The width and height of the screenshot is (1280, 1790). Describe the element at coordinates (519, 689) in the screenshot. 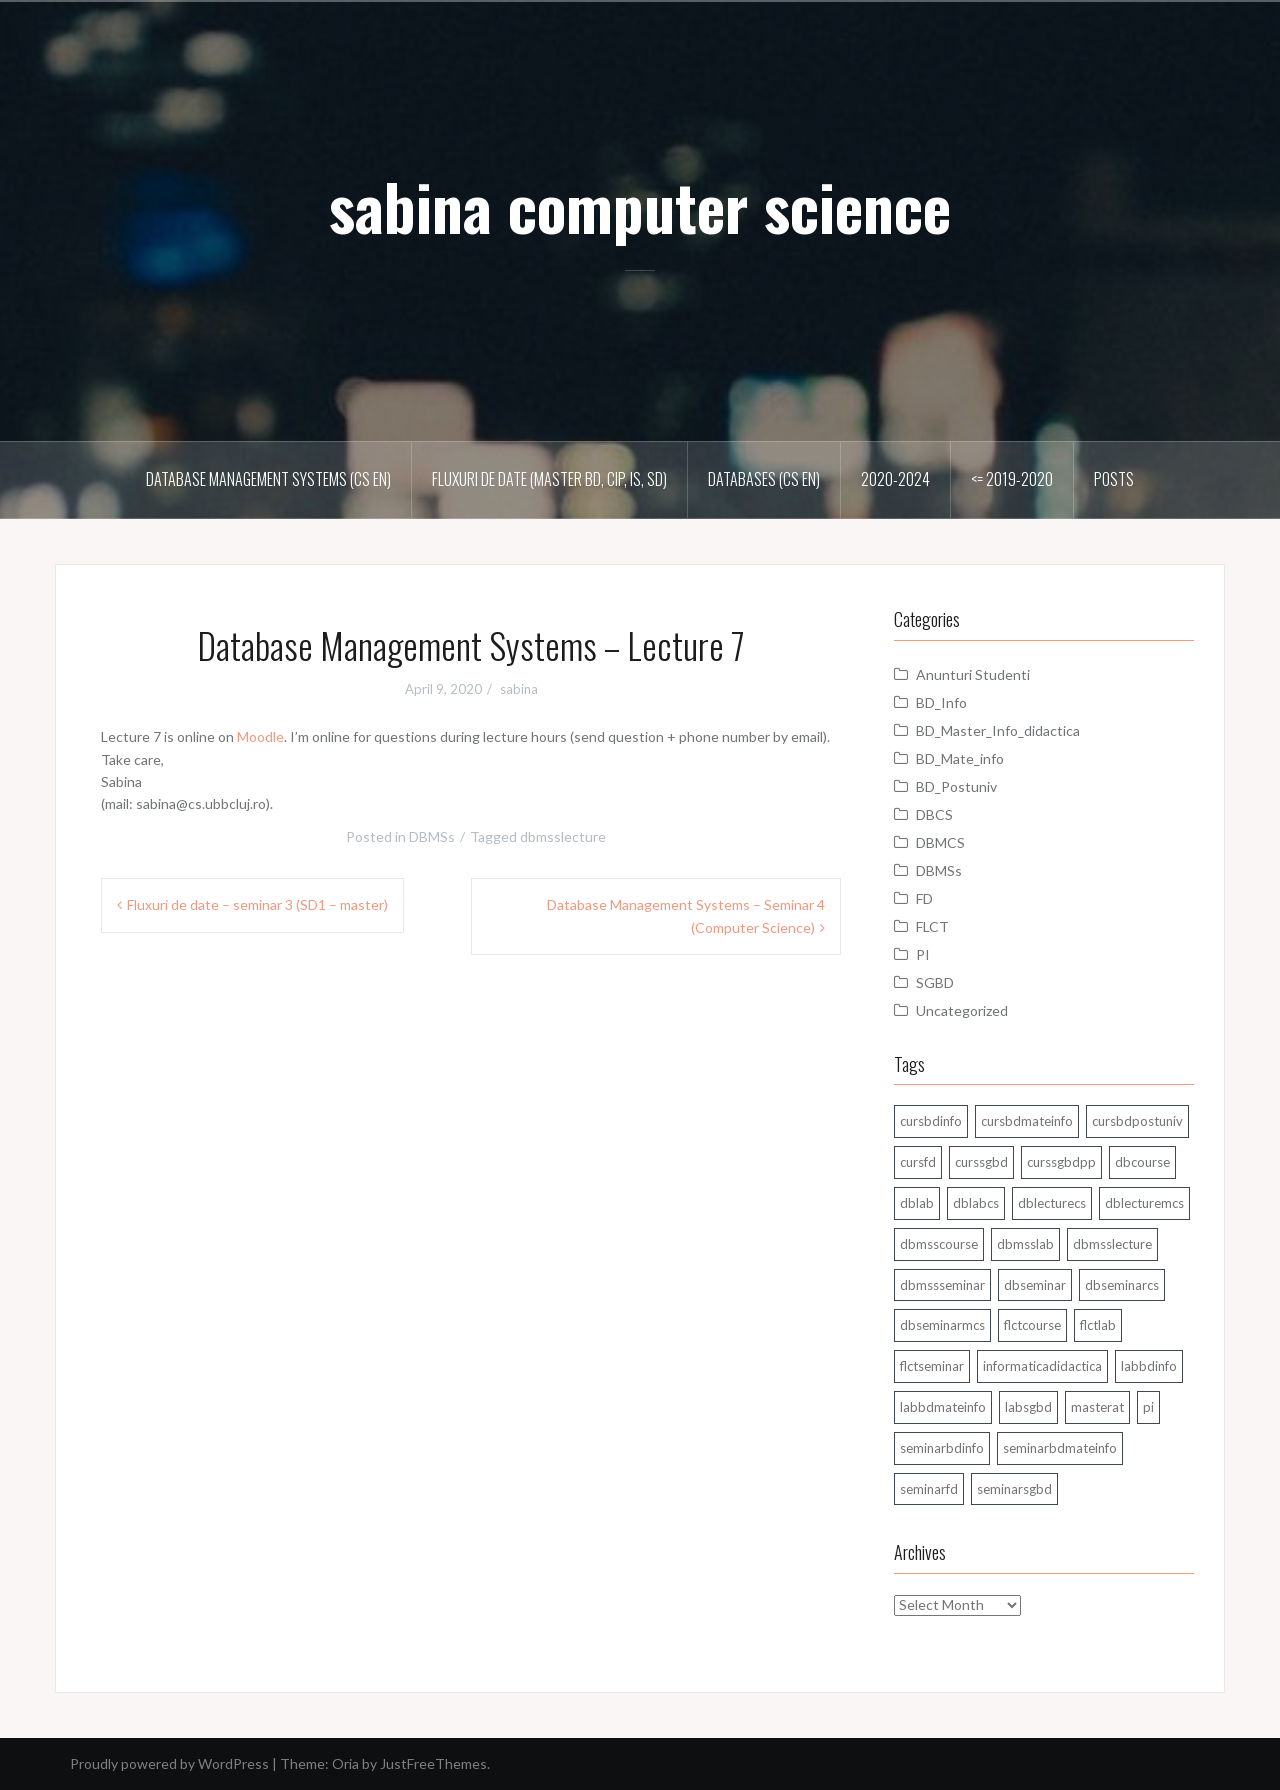

I see `sabina` at that location.